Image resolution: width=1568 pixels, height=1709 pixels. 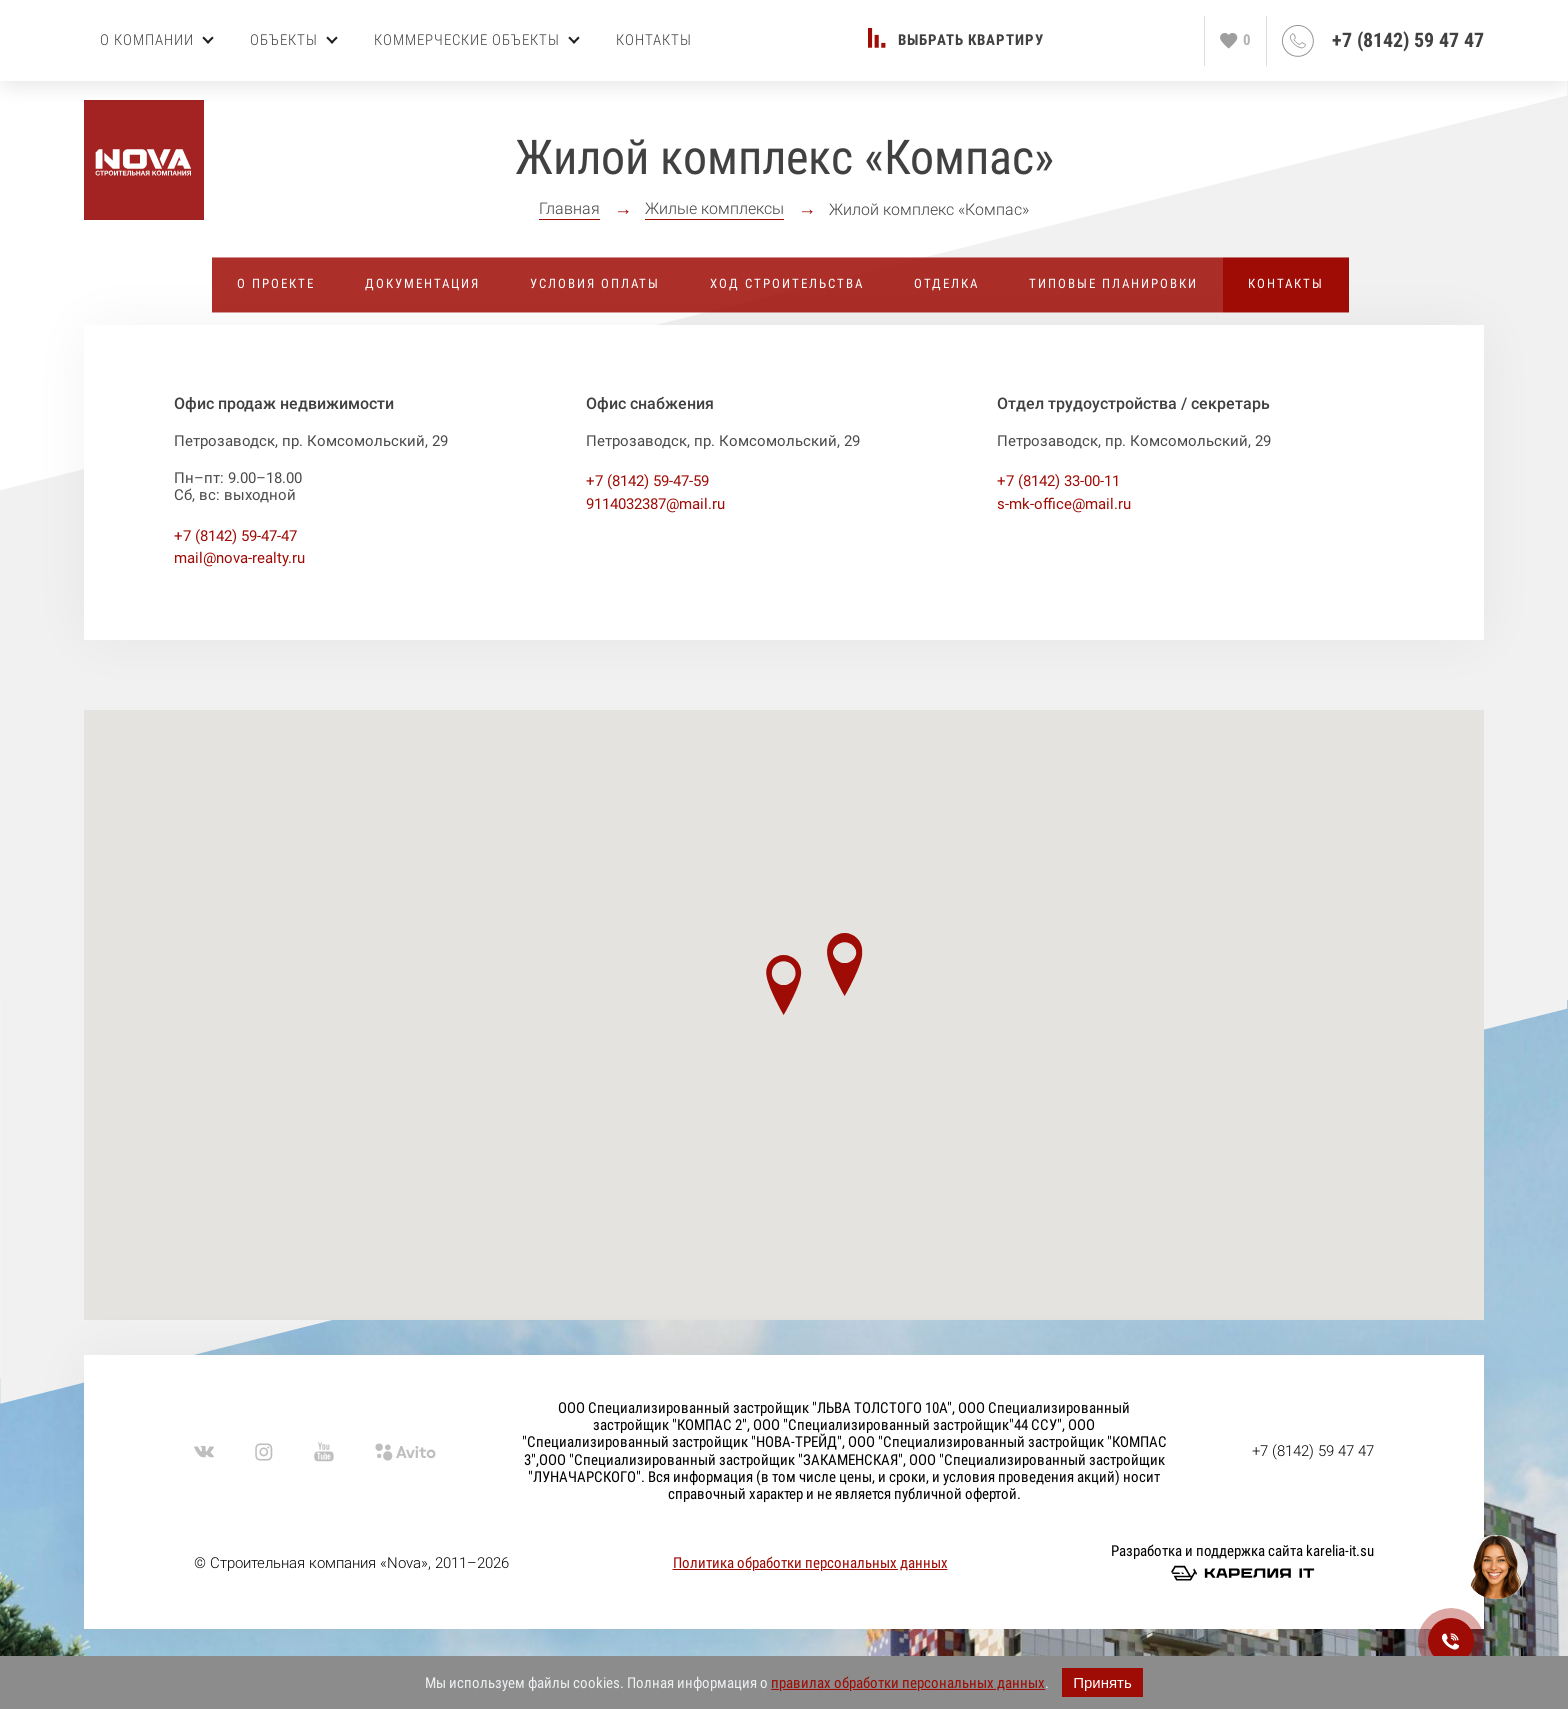 What do you see at coordinates (946, 283) in the screenshot?
I see `Отделка` at bounding box center [946, 283].